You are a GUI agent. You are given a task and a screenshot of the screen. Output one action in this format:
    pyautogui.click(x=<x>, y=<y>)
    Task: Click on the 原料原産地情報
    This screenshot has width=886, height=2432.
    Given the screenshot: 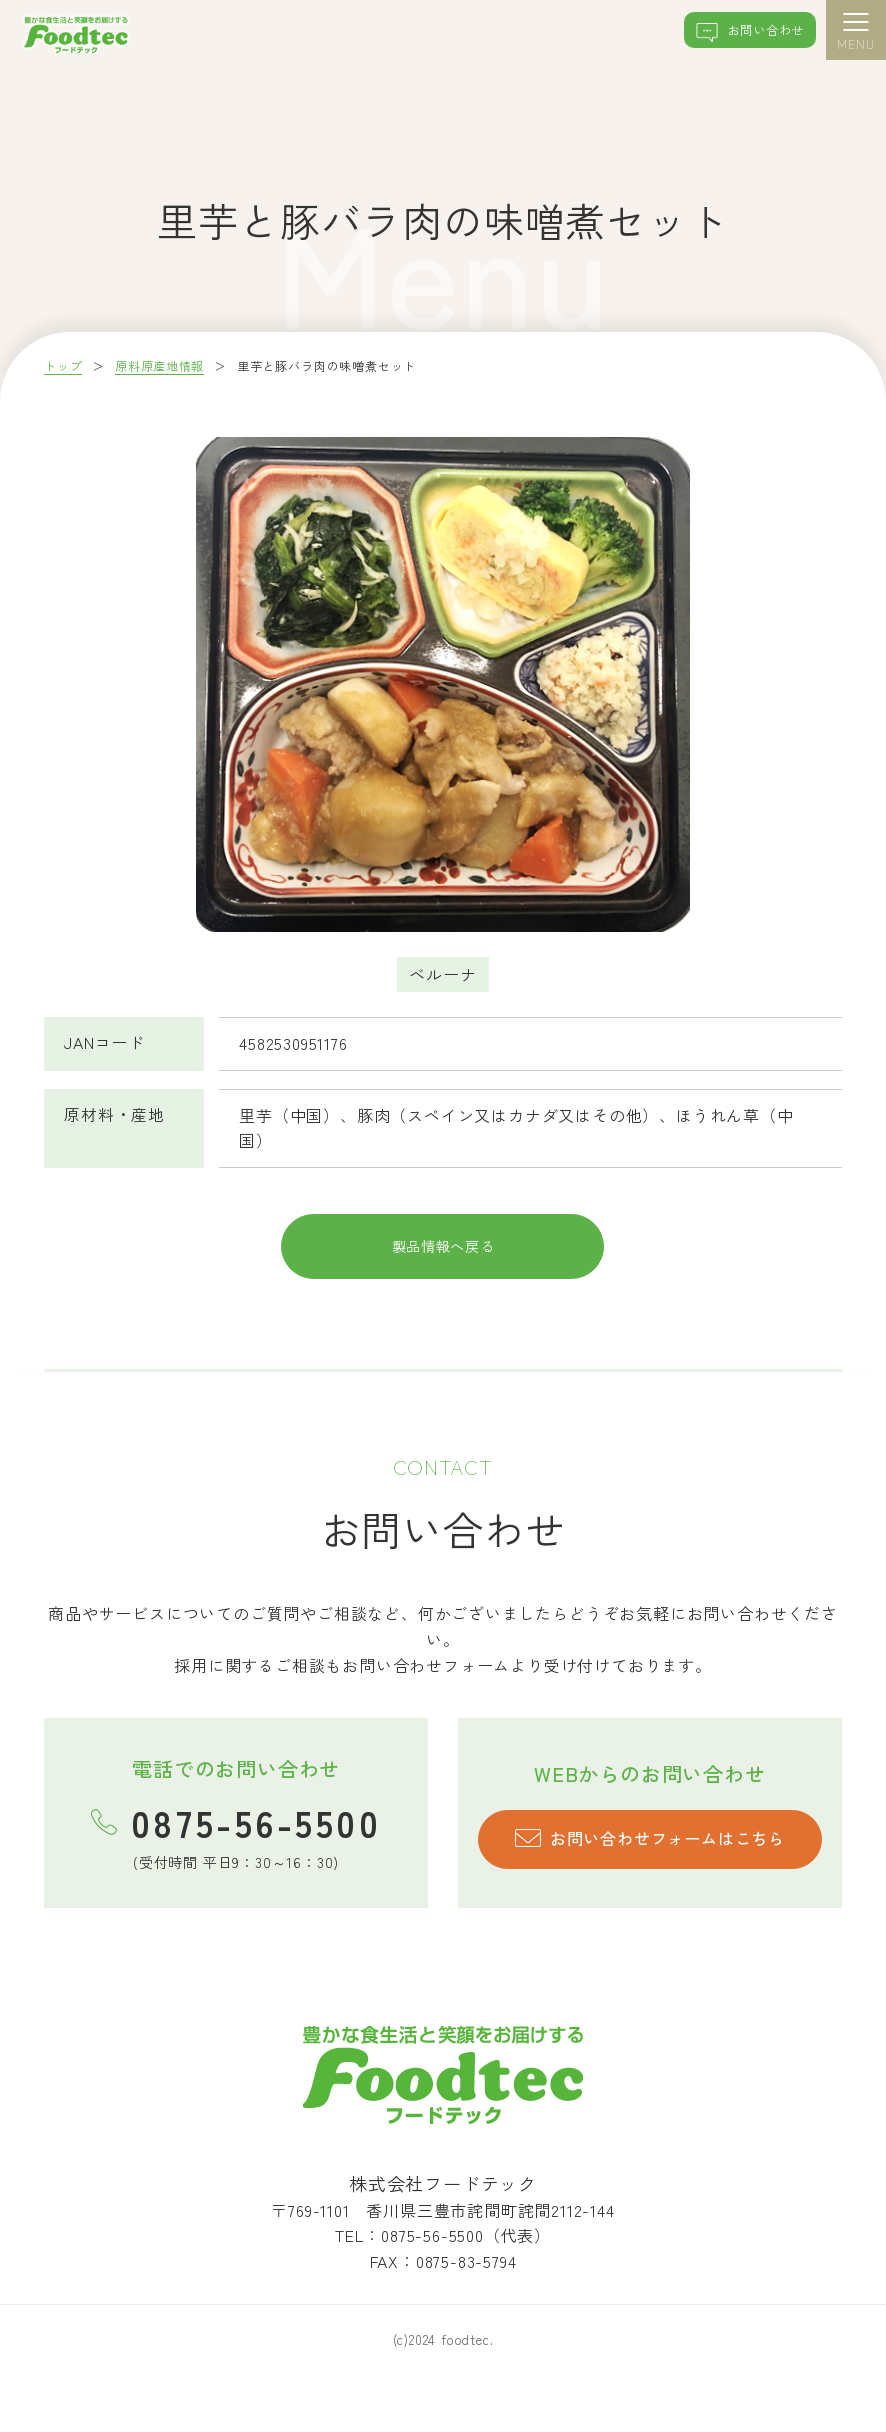 What is the action you would take?
    pyautogui.click(x=161, y=365)
    